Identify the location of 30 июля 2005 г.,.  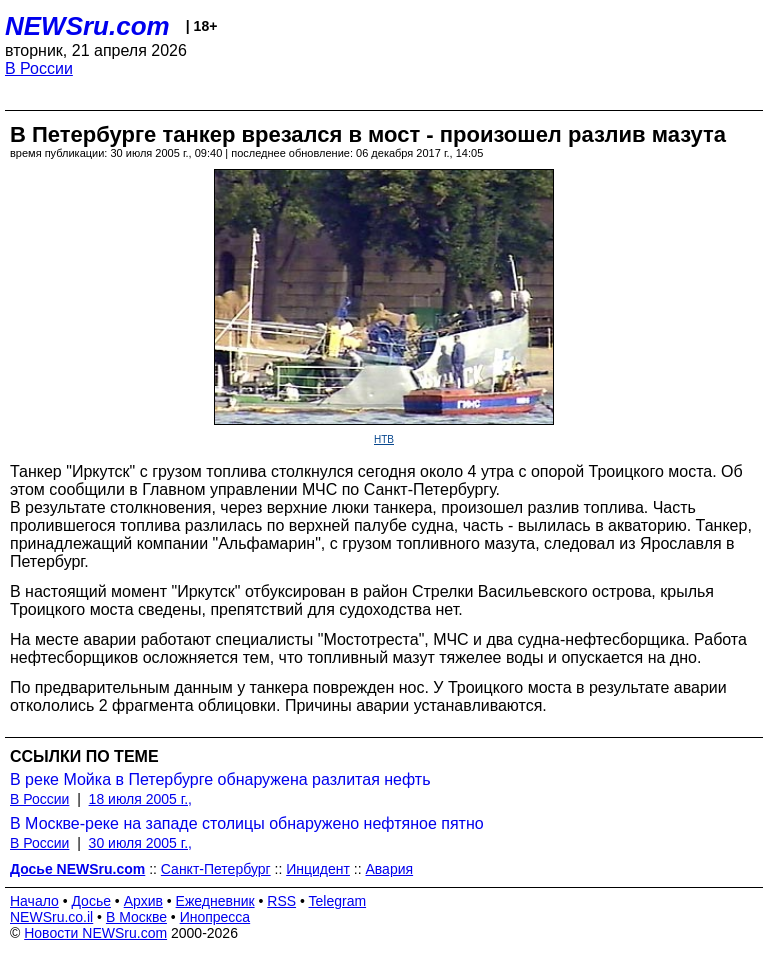
(140, 843).